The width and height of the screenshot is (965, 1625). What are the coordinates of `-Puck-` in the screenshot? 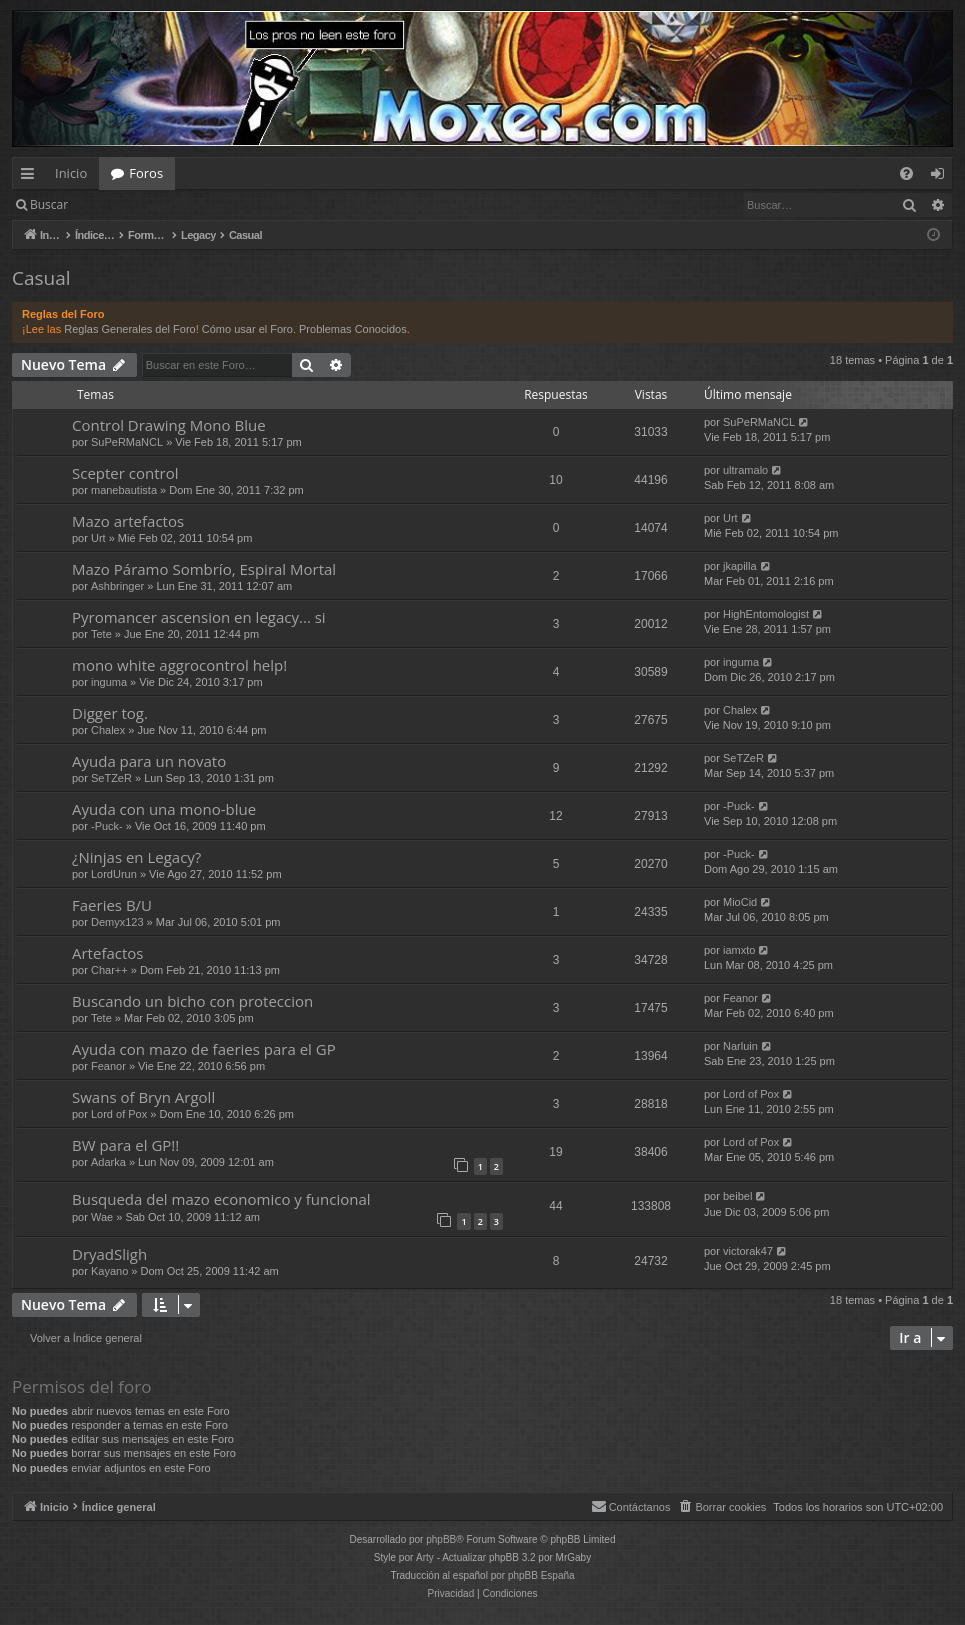 It's located at (107, 826).